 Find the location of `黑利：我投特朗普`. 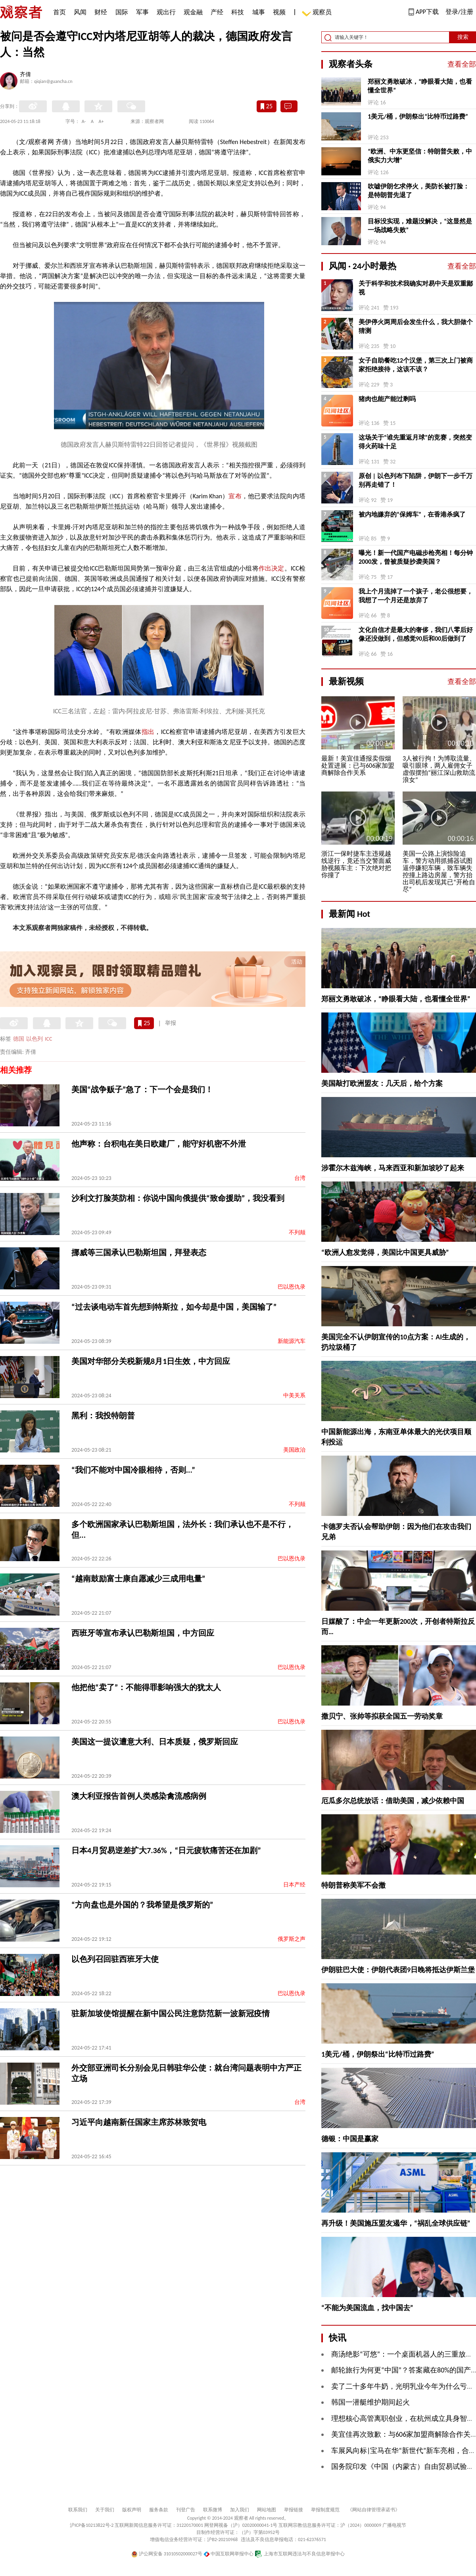

黑利：我投特朗普 is located at coordinates (103, 1415).